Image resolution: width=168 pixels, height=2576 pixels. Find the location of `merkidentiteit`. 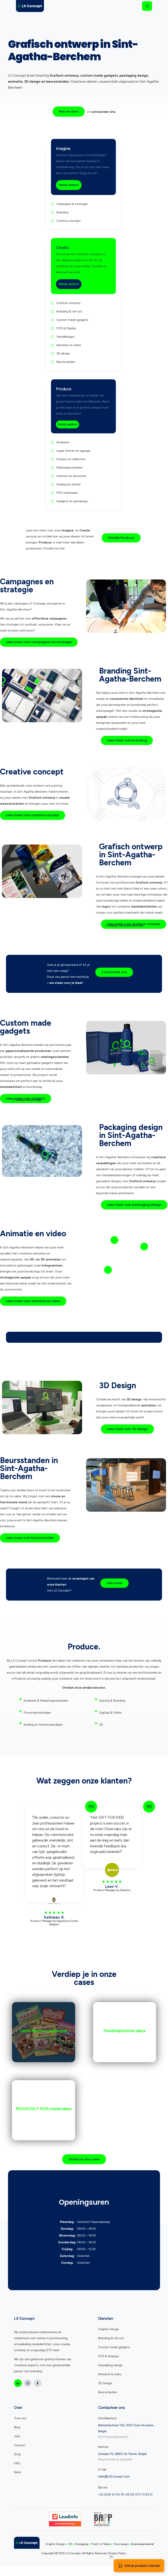

merkidentiteit is located at coordinates (11, 1087).